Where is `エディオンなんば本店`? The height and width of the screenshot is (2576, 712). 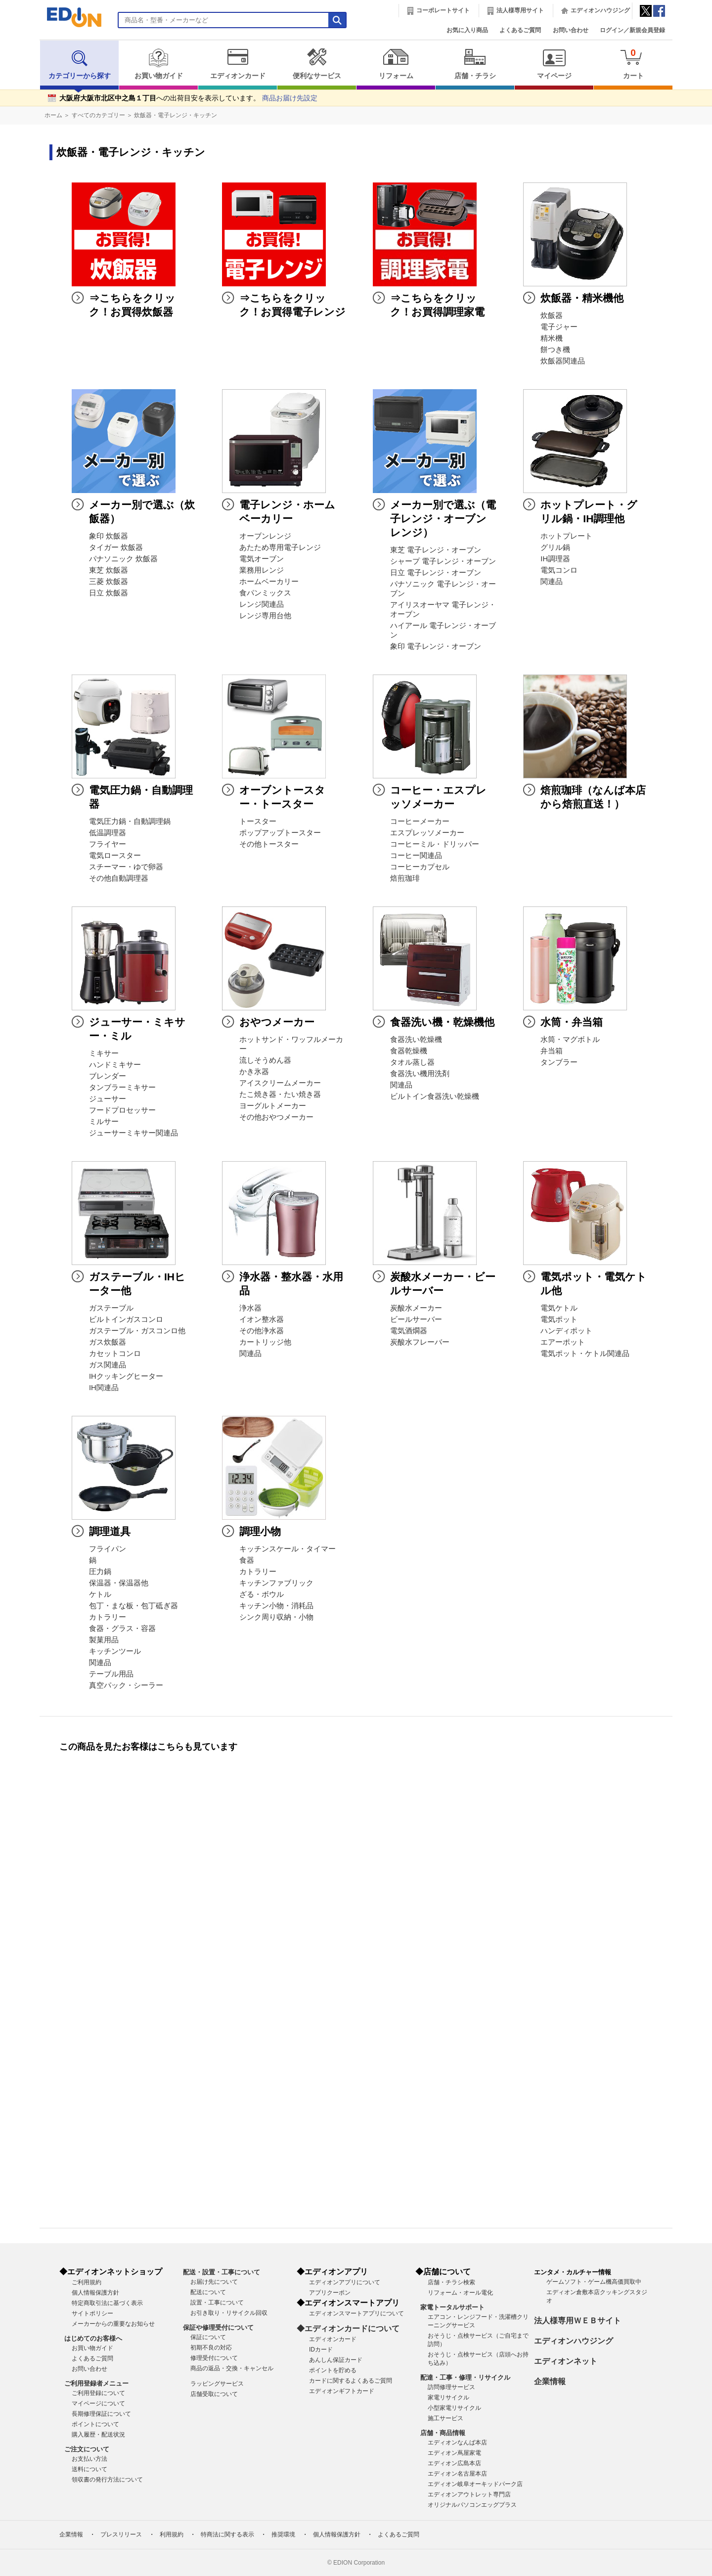
エディオンなんば本店 is located at coordinates (457, 2442).